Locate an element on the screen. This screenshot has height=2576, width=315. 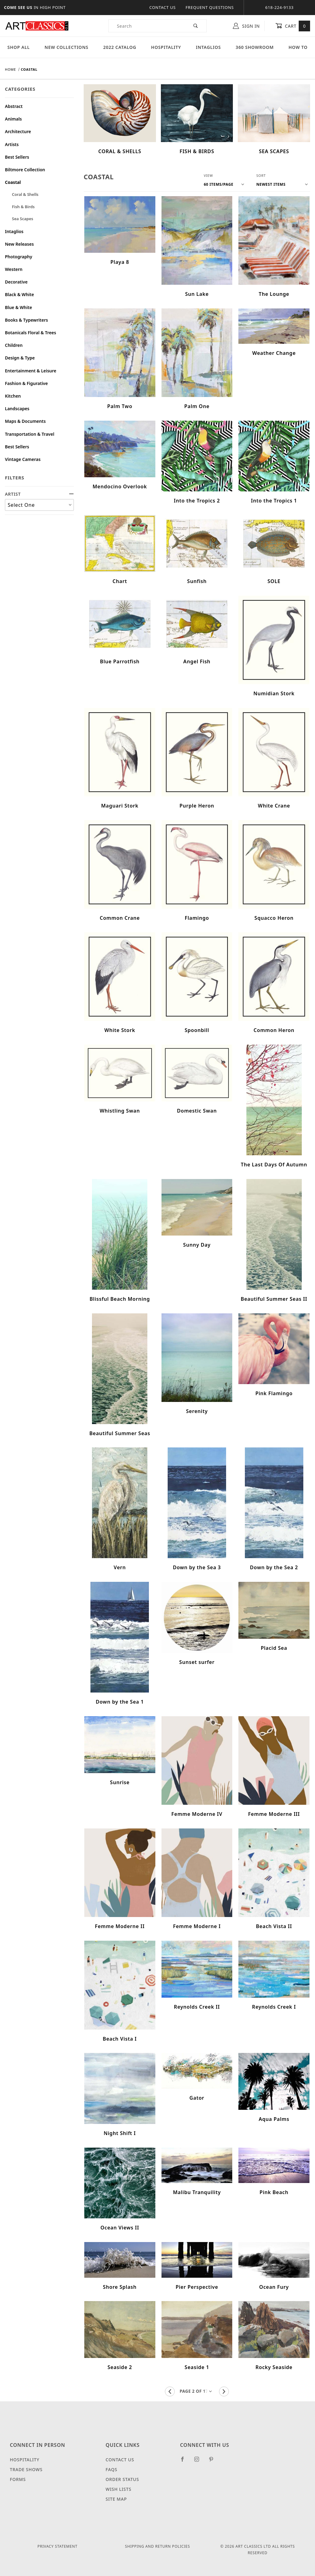
2022 Catalog is located at coordinates (119, 47).